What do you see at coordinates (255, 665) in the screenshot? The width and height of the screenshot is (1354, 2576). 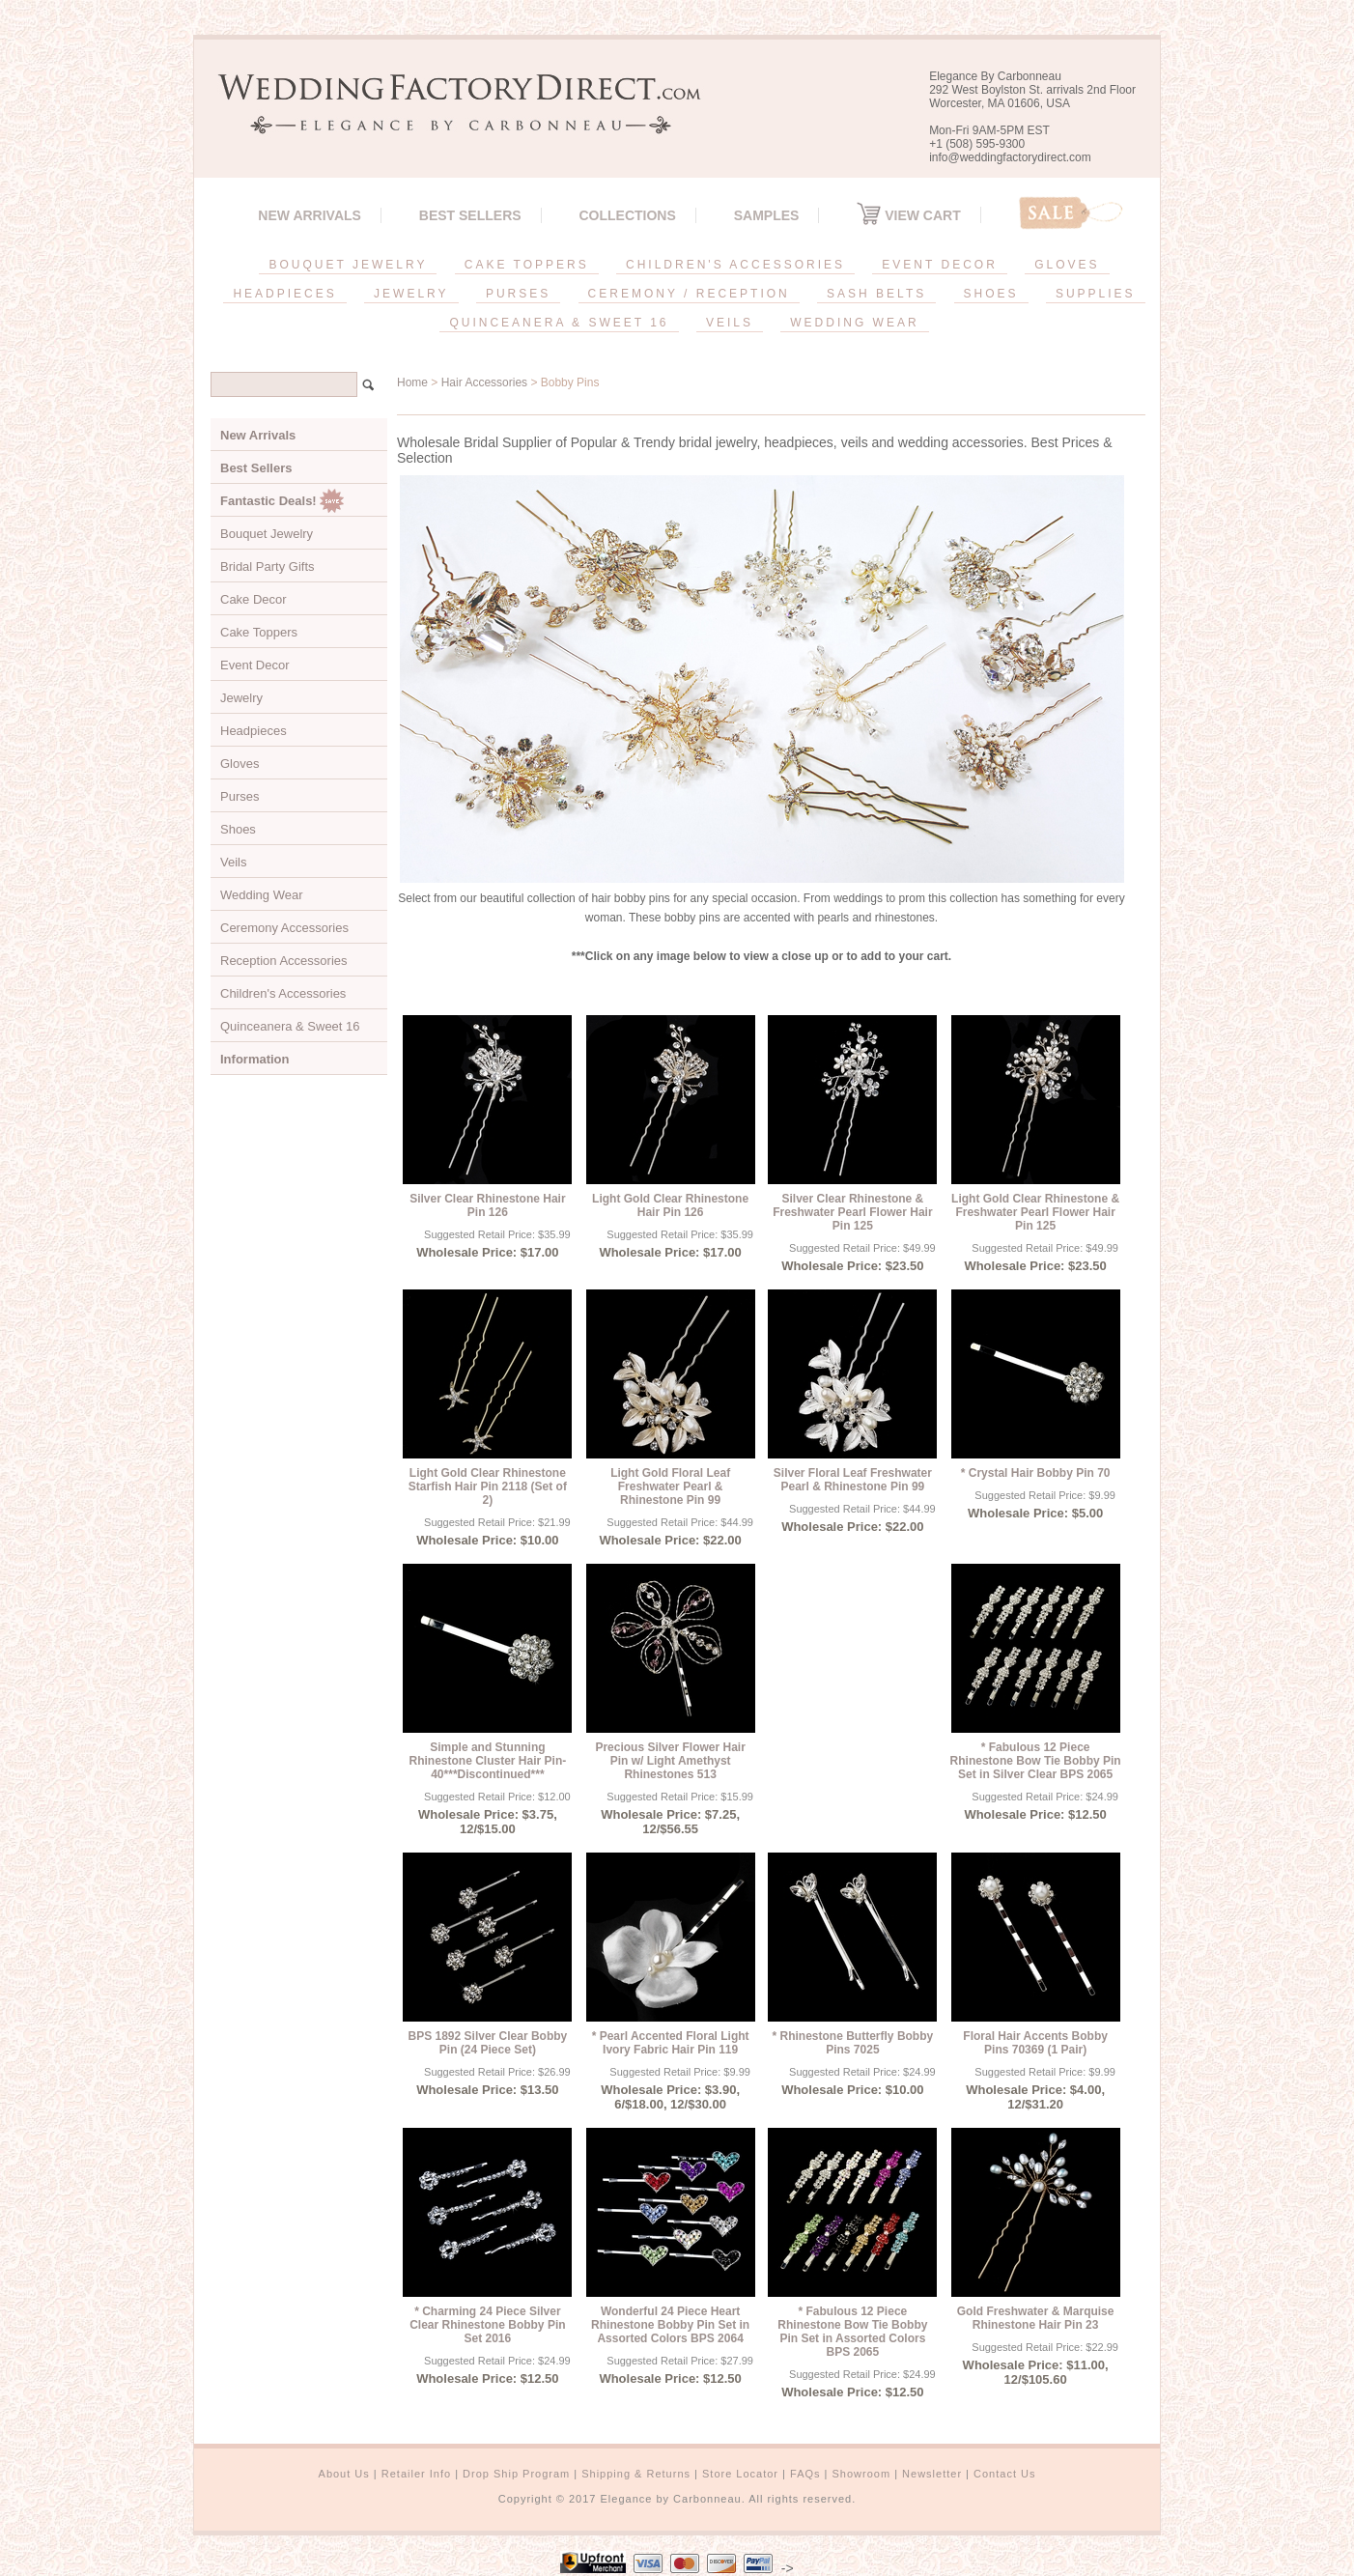 I see `Event Decor` at bounding box center [255, 665].